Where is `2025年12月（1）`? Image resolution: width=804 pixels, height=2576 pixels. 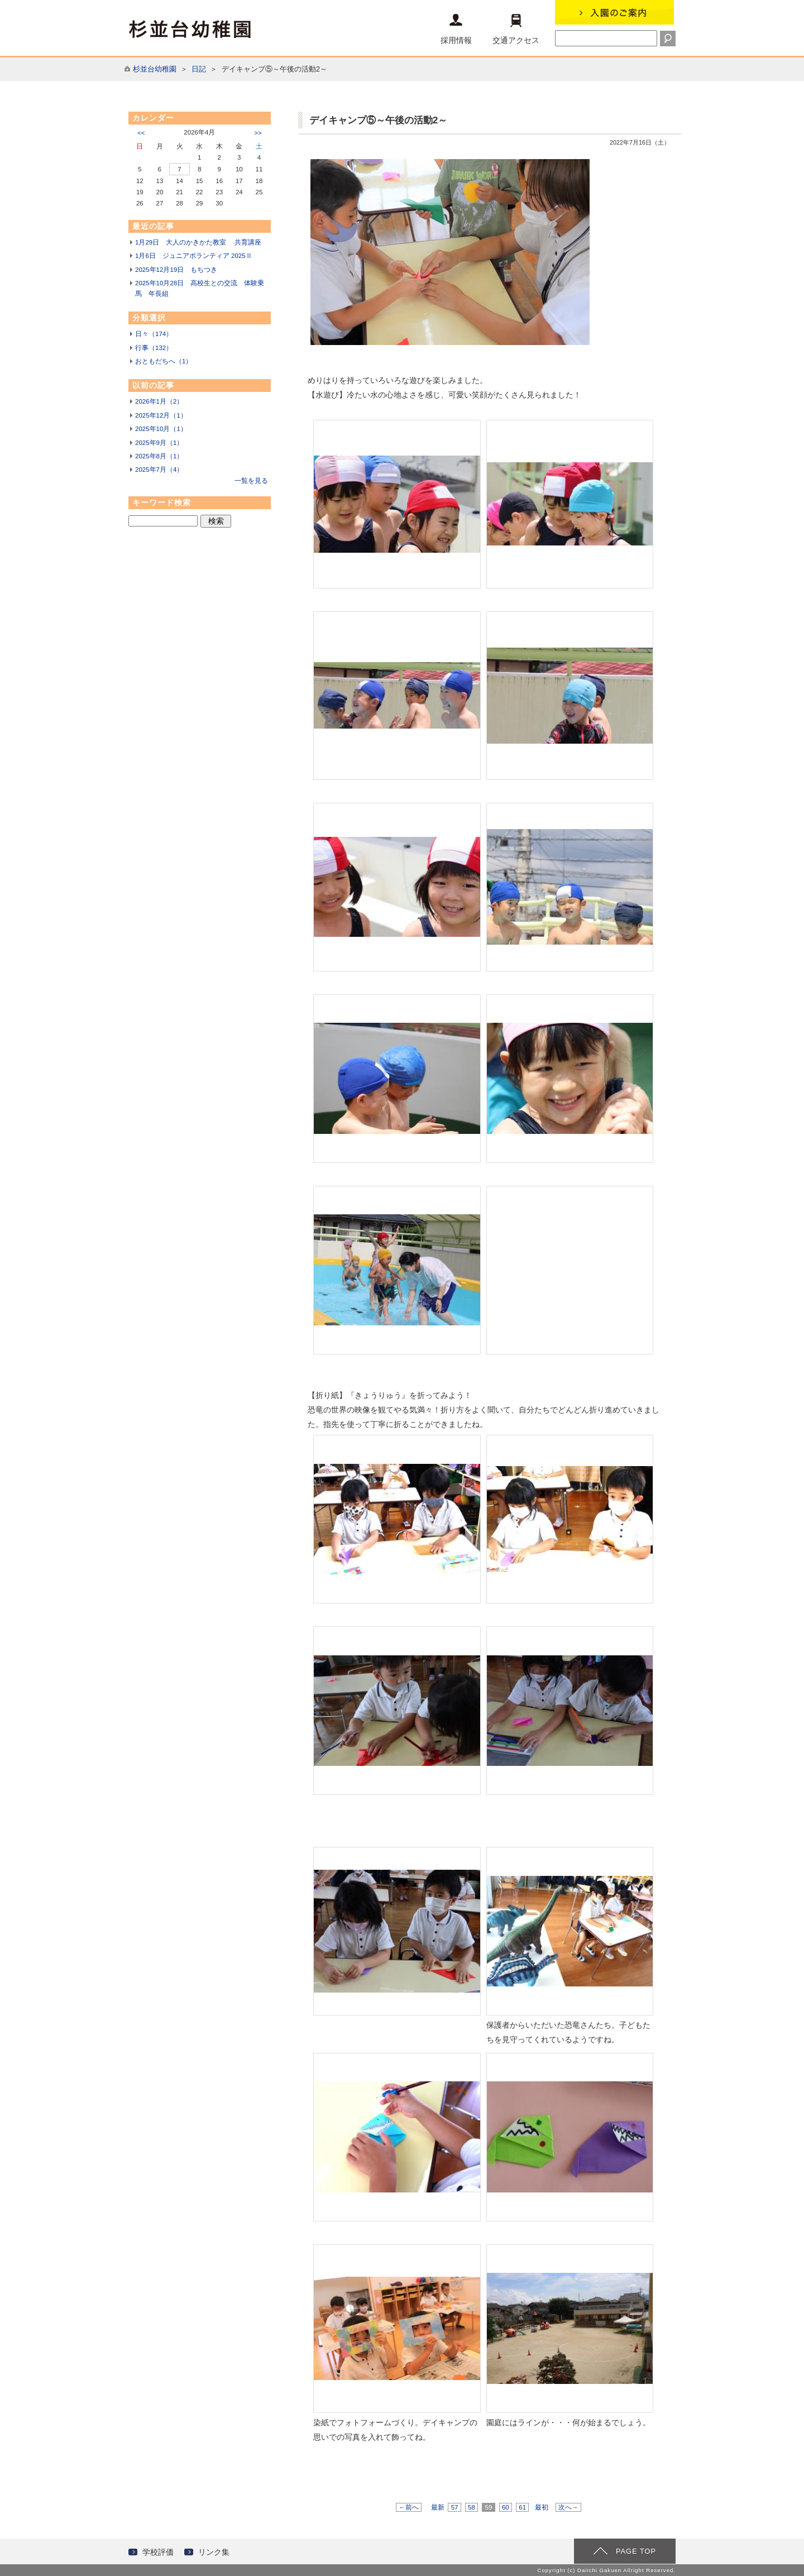
2025年12月（1） is located at coordinates (161, 415).